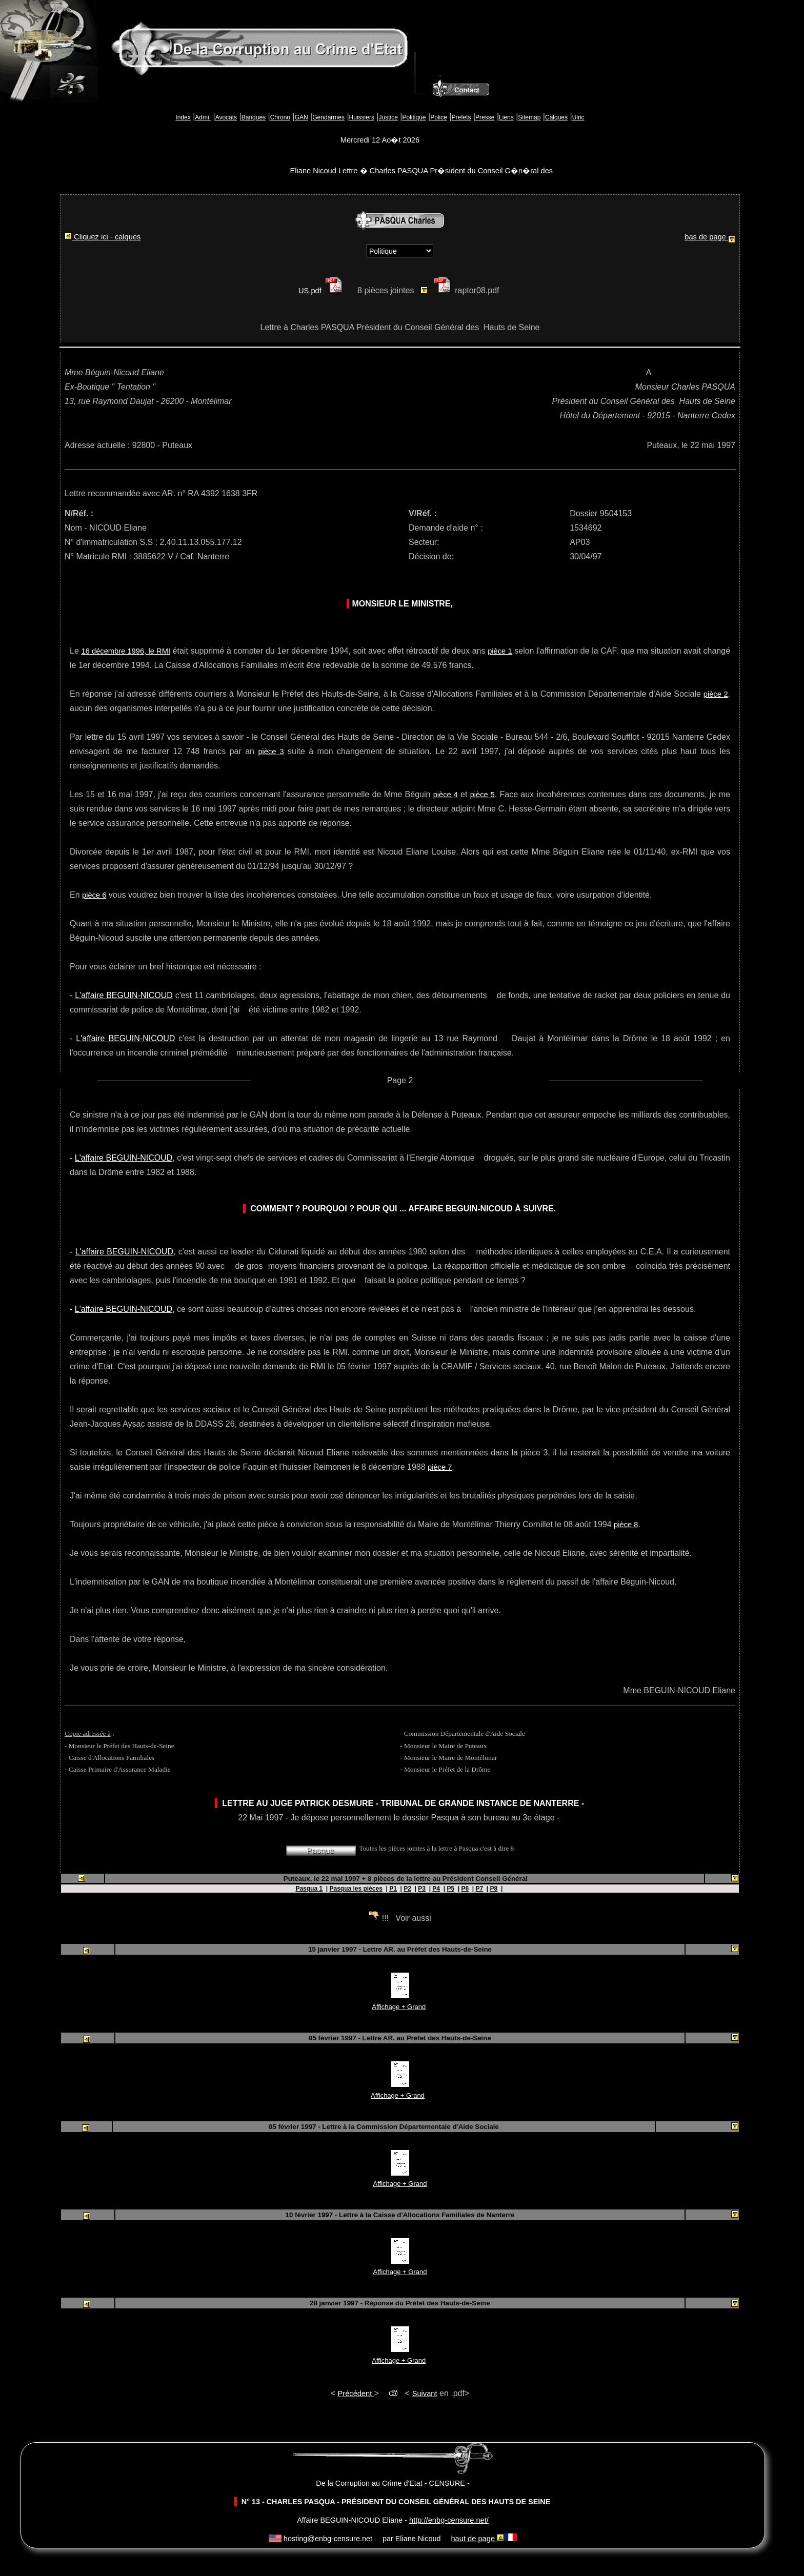 This screenshot has height=2576, width=804. I want to click on Prefets, so click(461, 117).